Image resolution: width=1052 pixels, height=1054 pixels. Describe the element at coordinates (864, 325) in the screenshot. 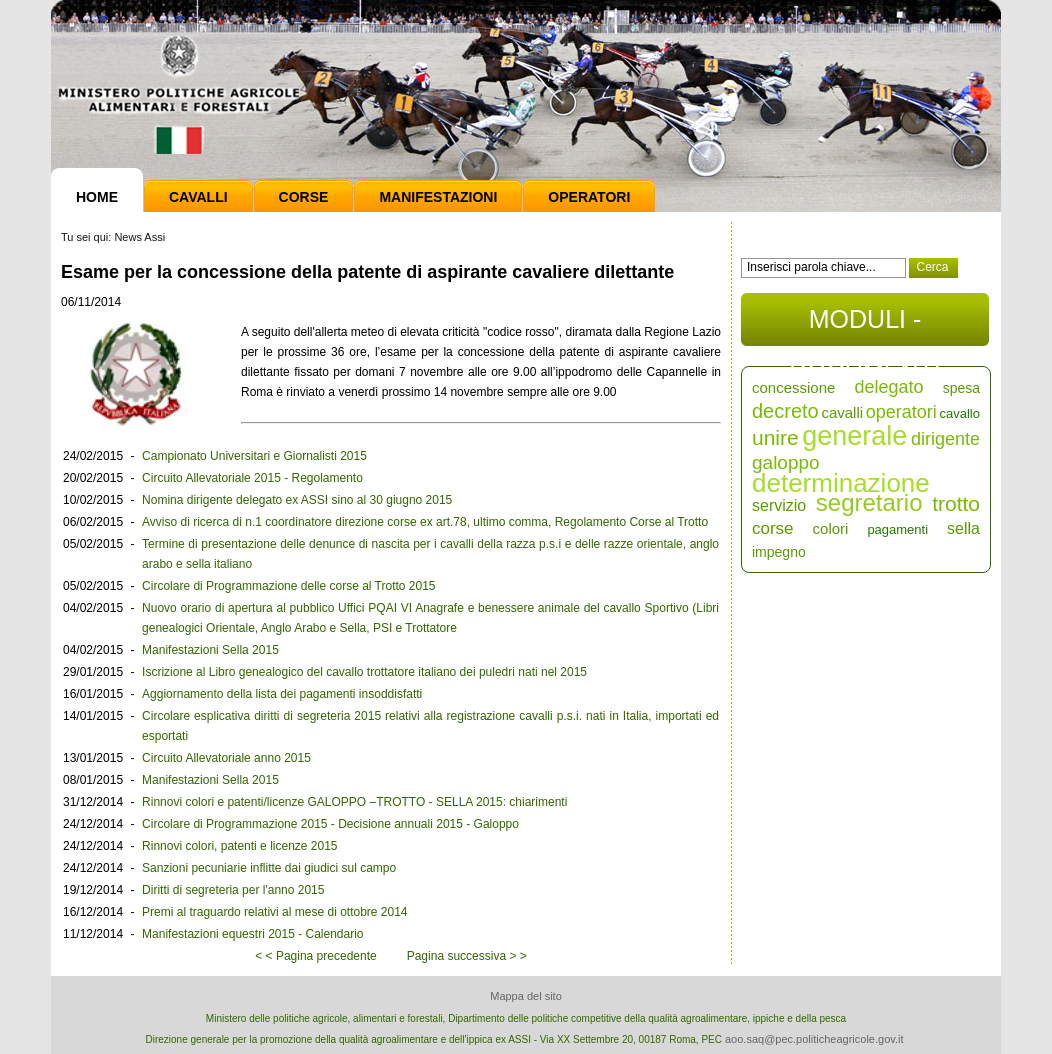

I see `MODULI - DOCUMENTI` at that location.